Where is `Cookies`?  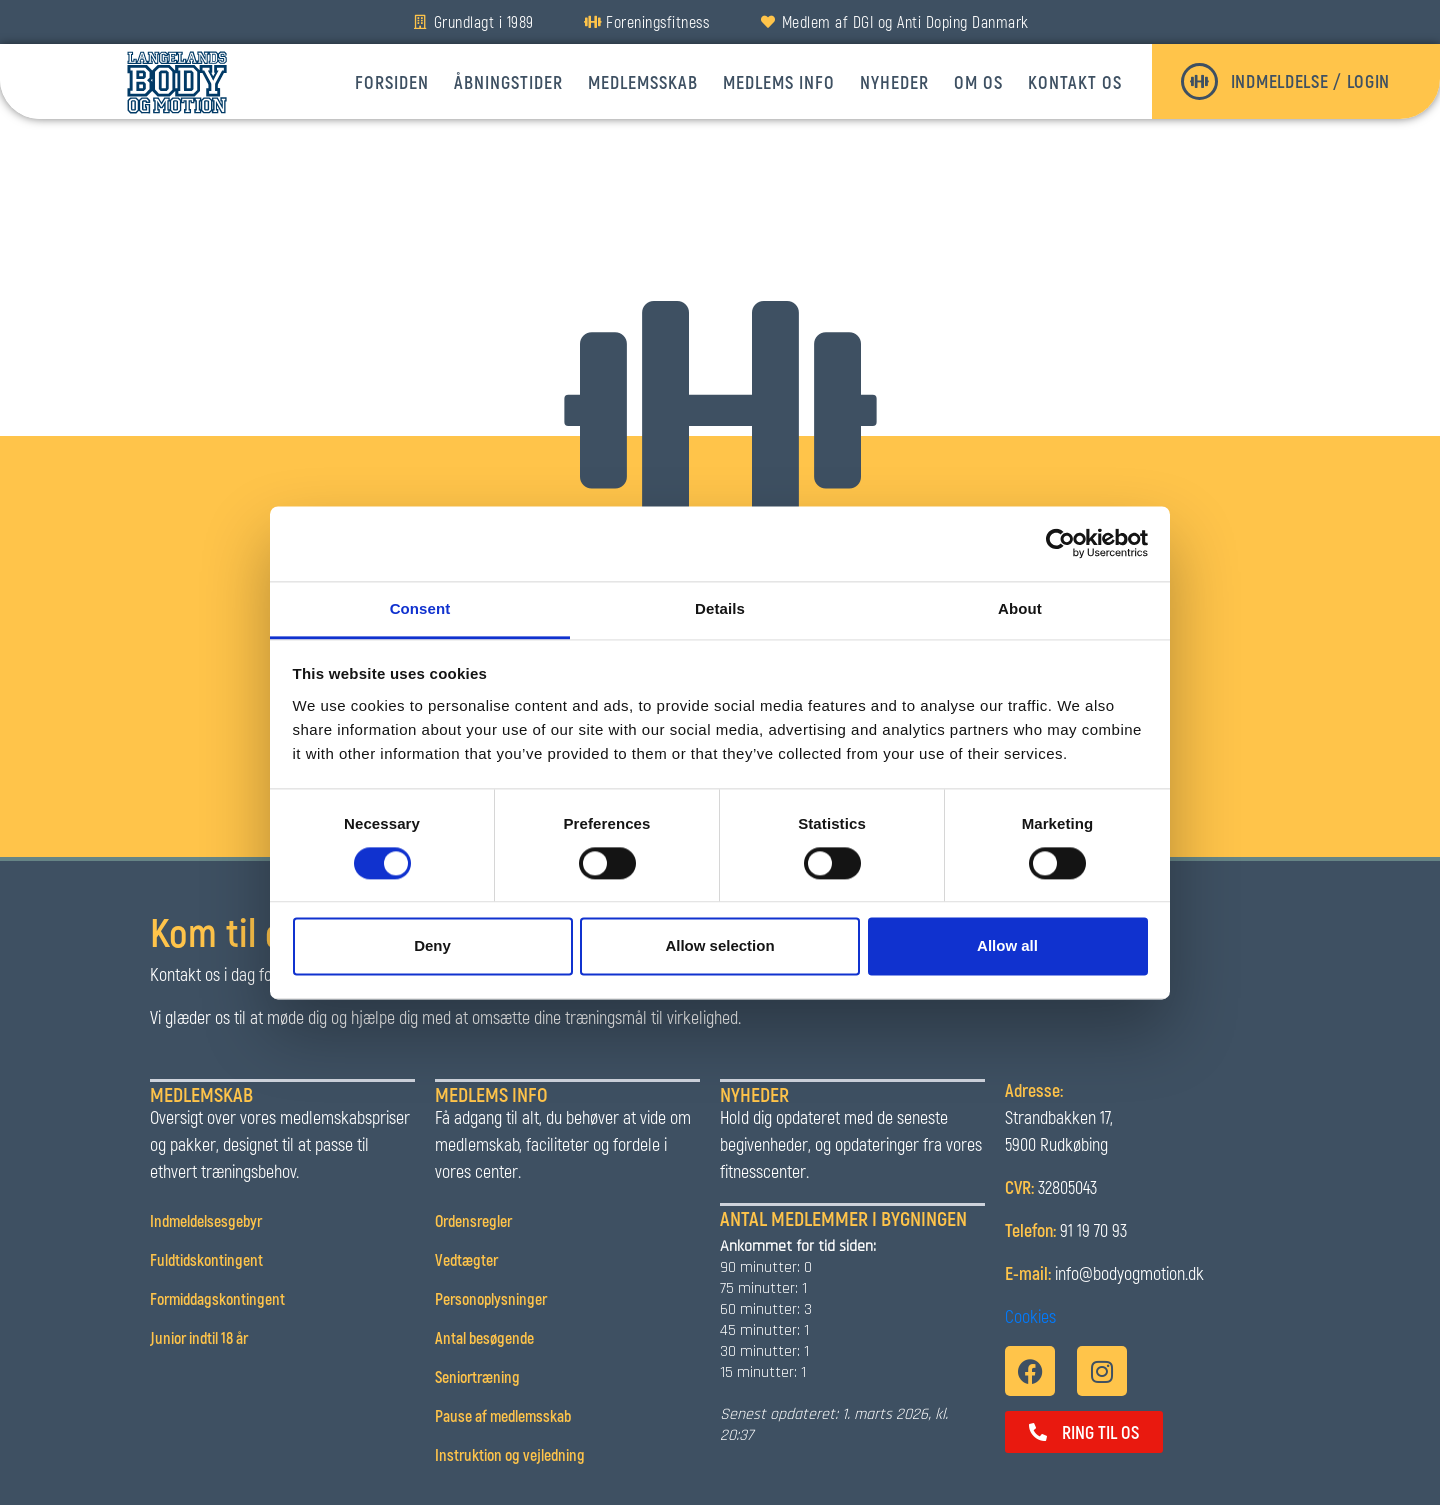
Cookies is located at coordinates (1030, 1316).